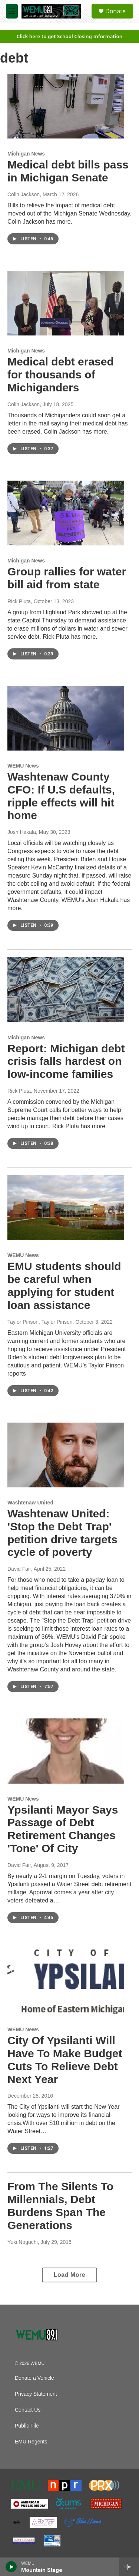  What do you see at coordinates (60, 374) in the screenshot?
I see `Medical debt erased for thousands of Michiganders` at bounding box center [60, 374].